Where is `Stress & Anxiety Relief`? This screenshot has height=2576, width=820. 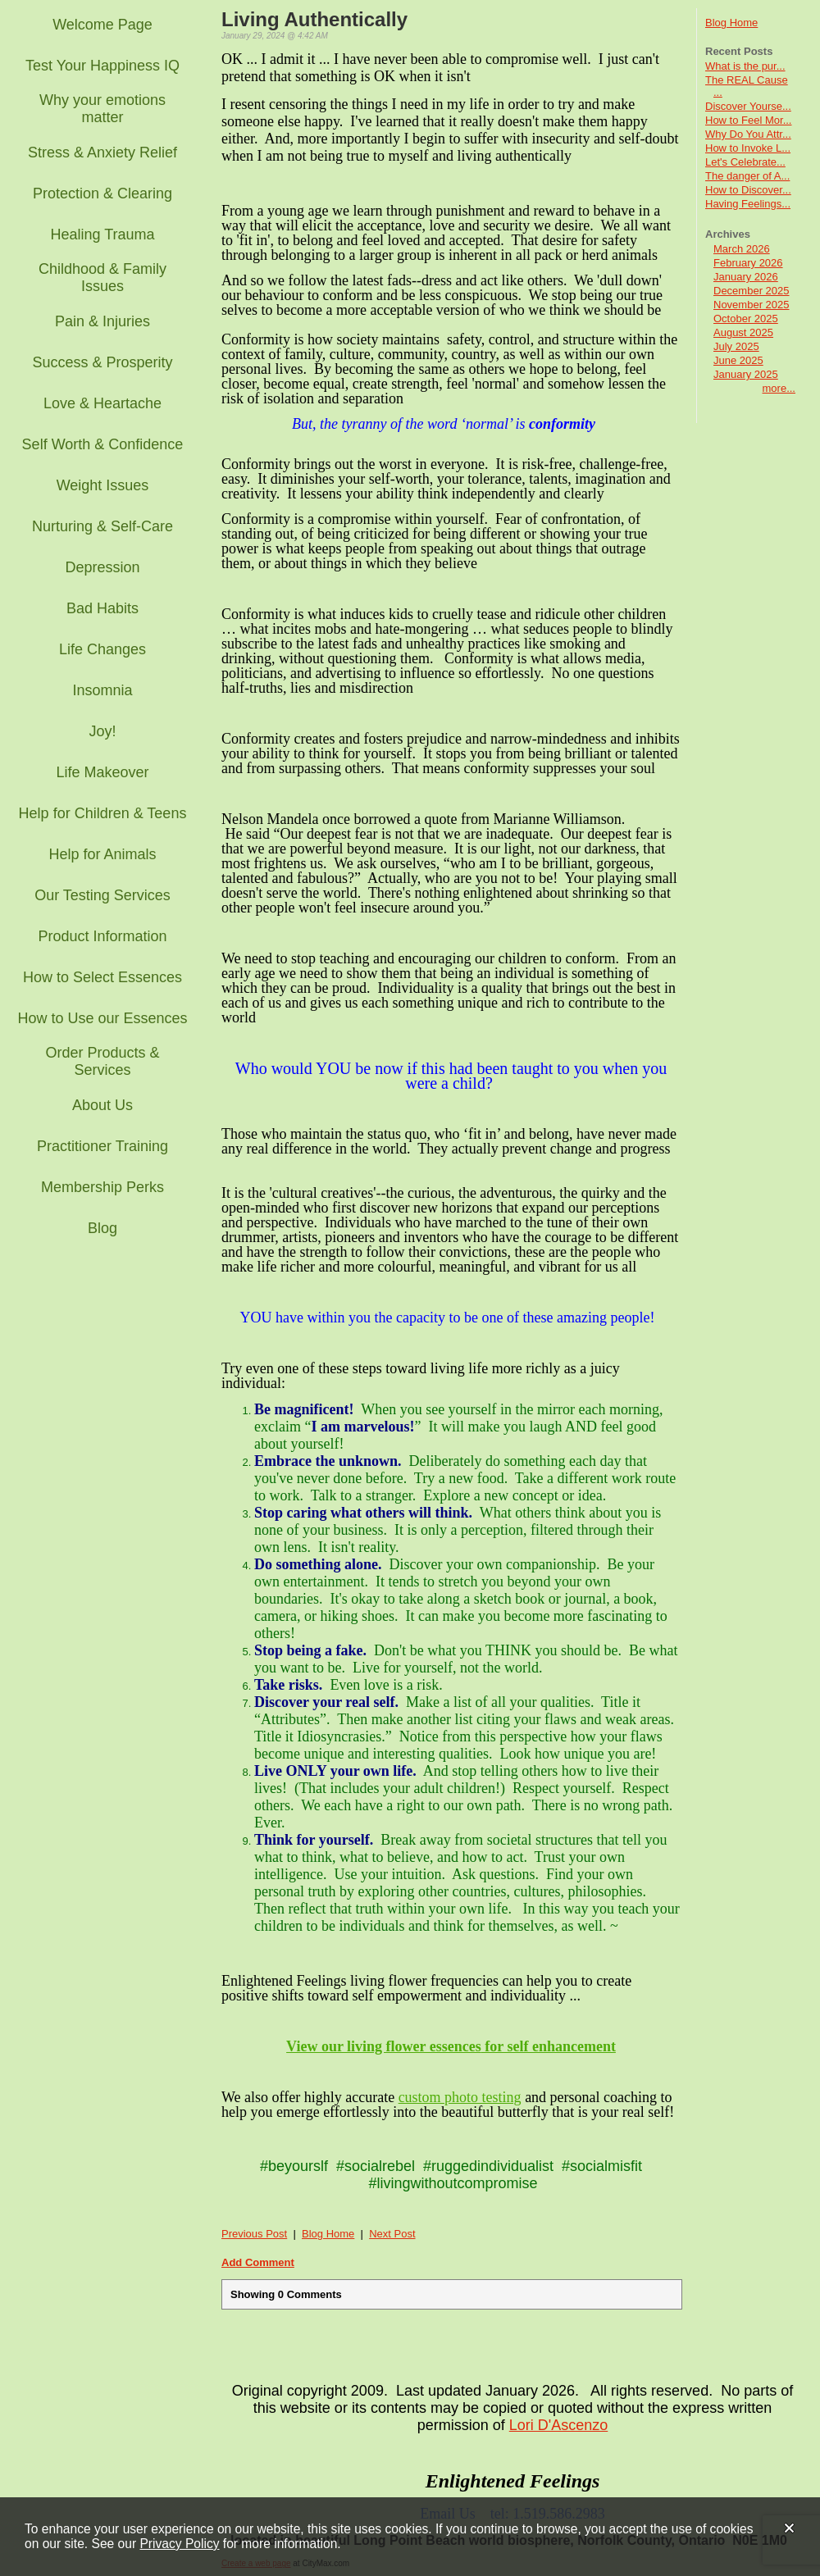 Stress & Anxiety Relief is located at coordinates (102, 152).